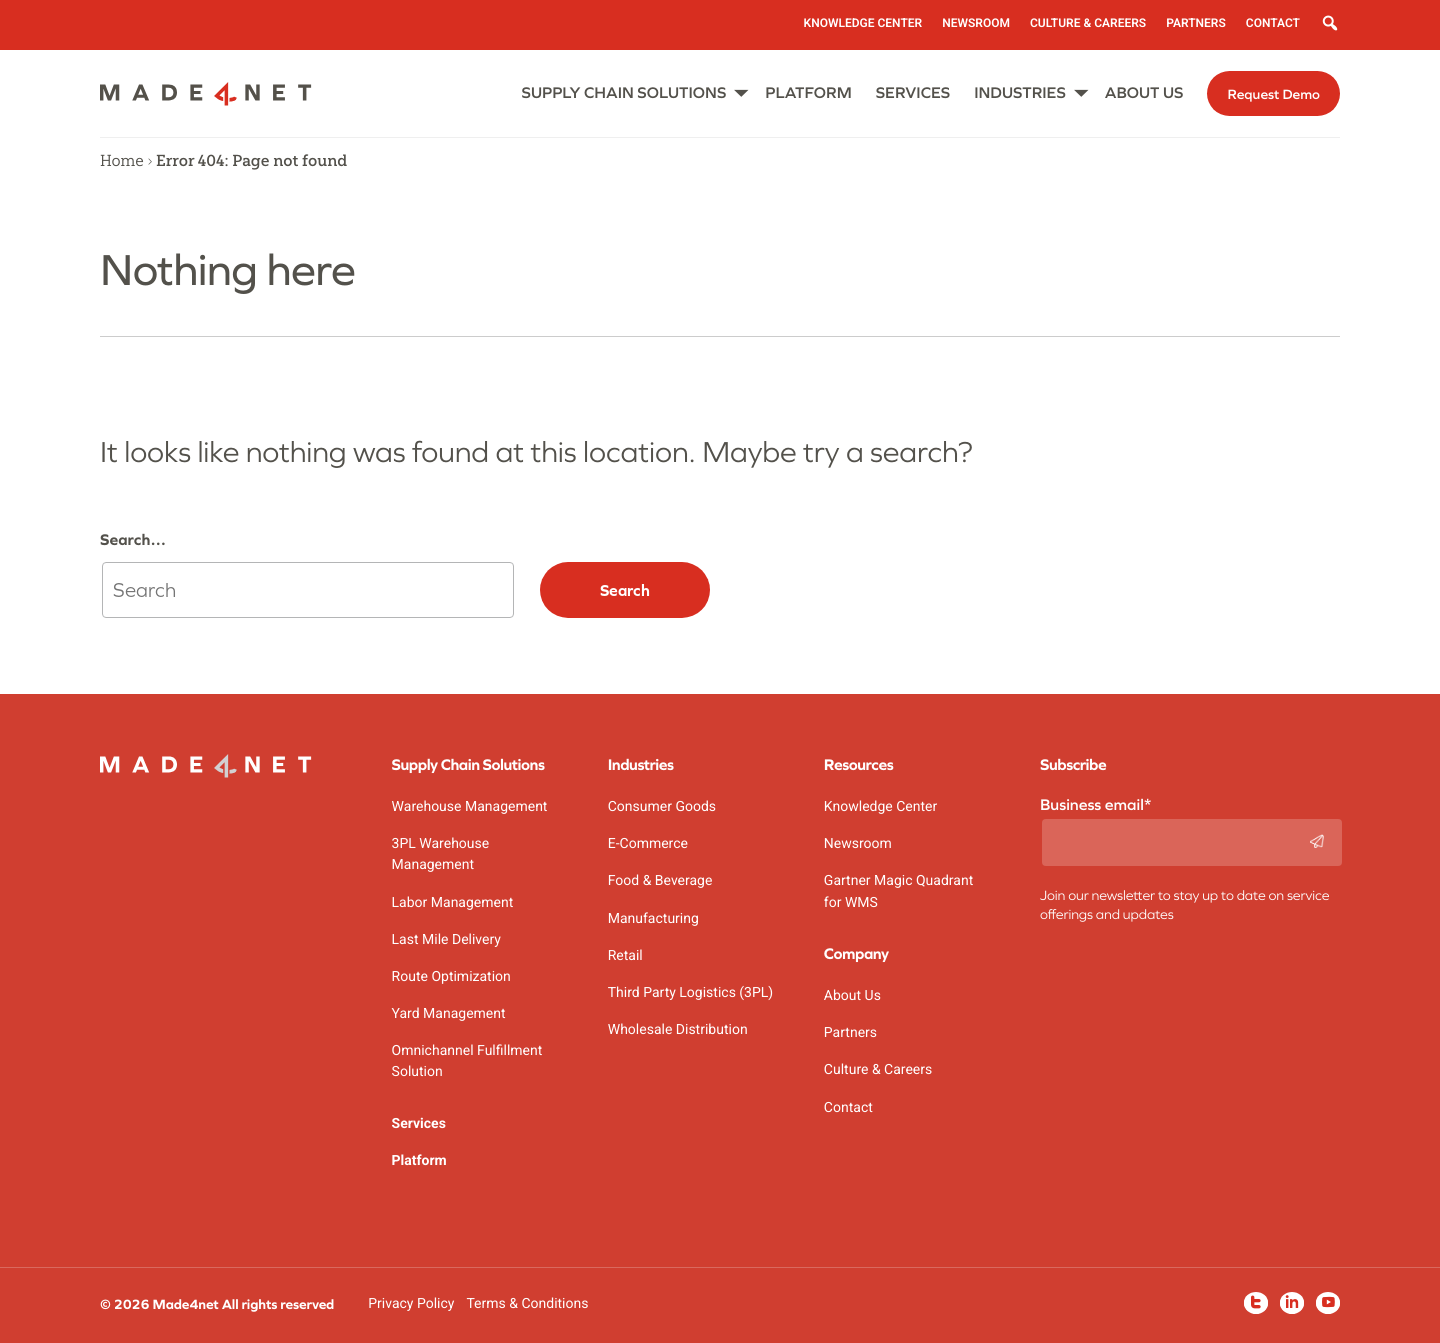 The image size is (1440, 1343). What do you see at coordinates (850, 1033) in the screenshot?
I see `Partners` at bounding box center [850, 1033].